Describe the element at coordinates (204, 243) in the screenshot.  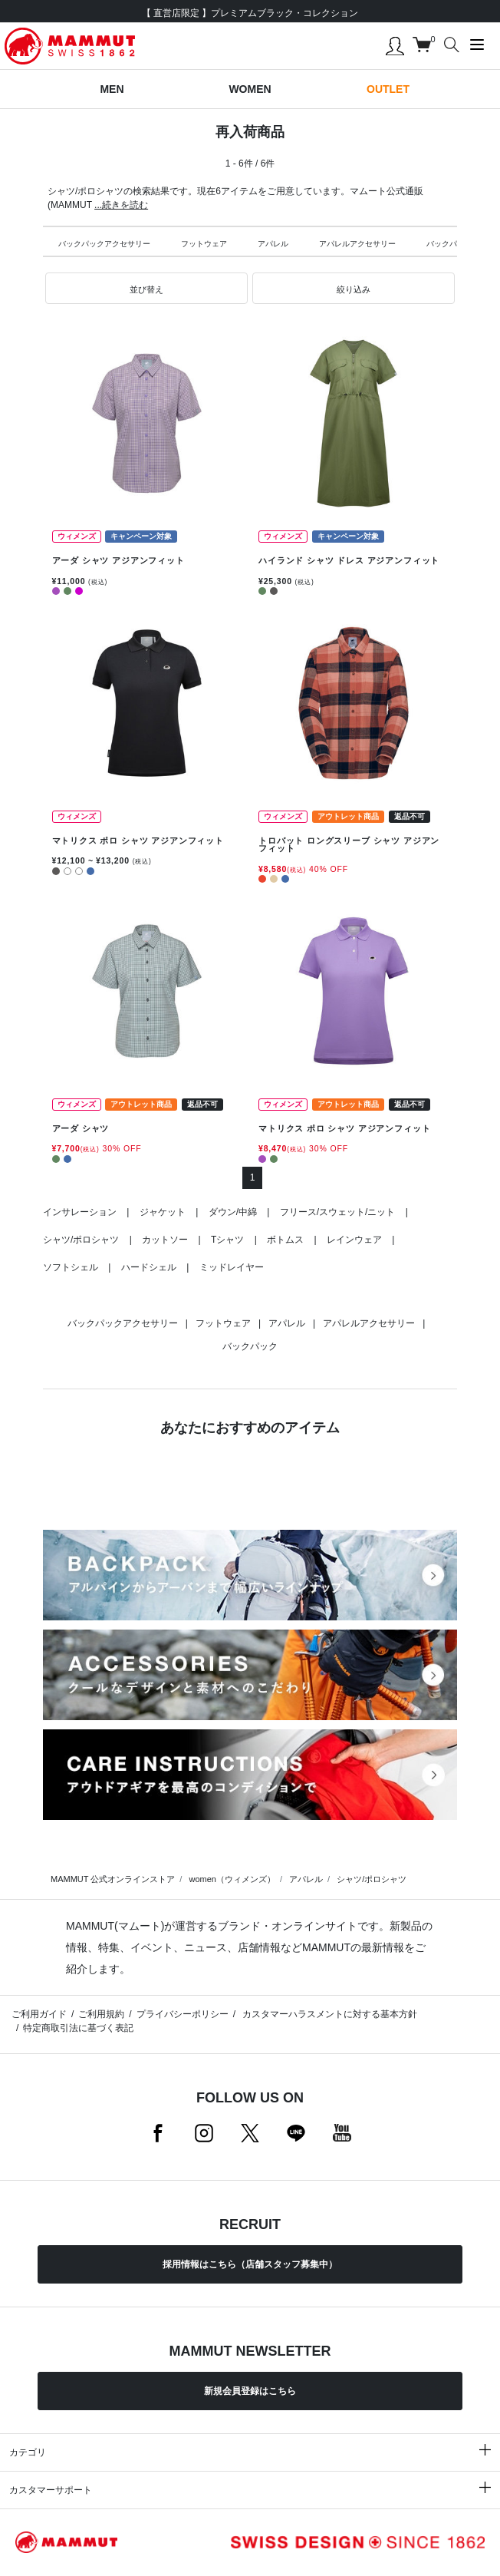
I see `フットウェア` at that location.